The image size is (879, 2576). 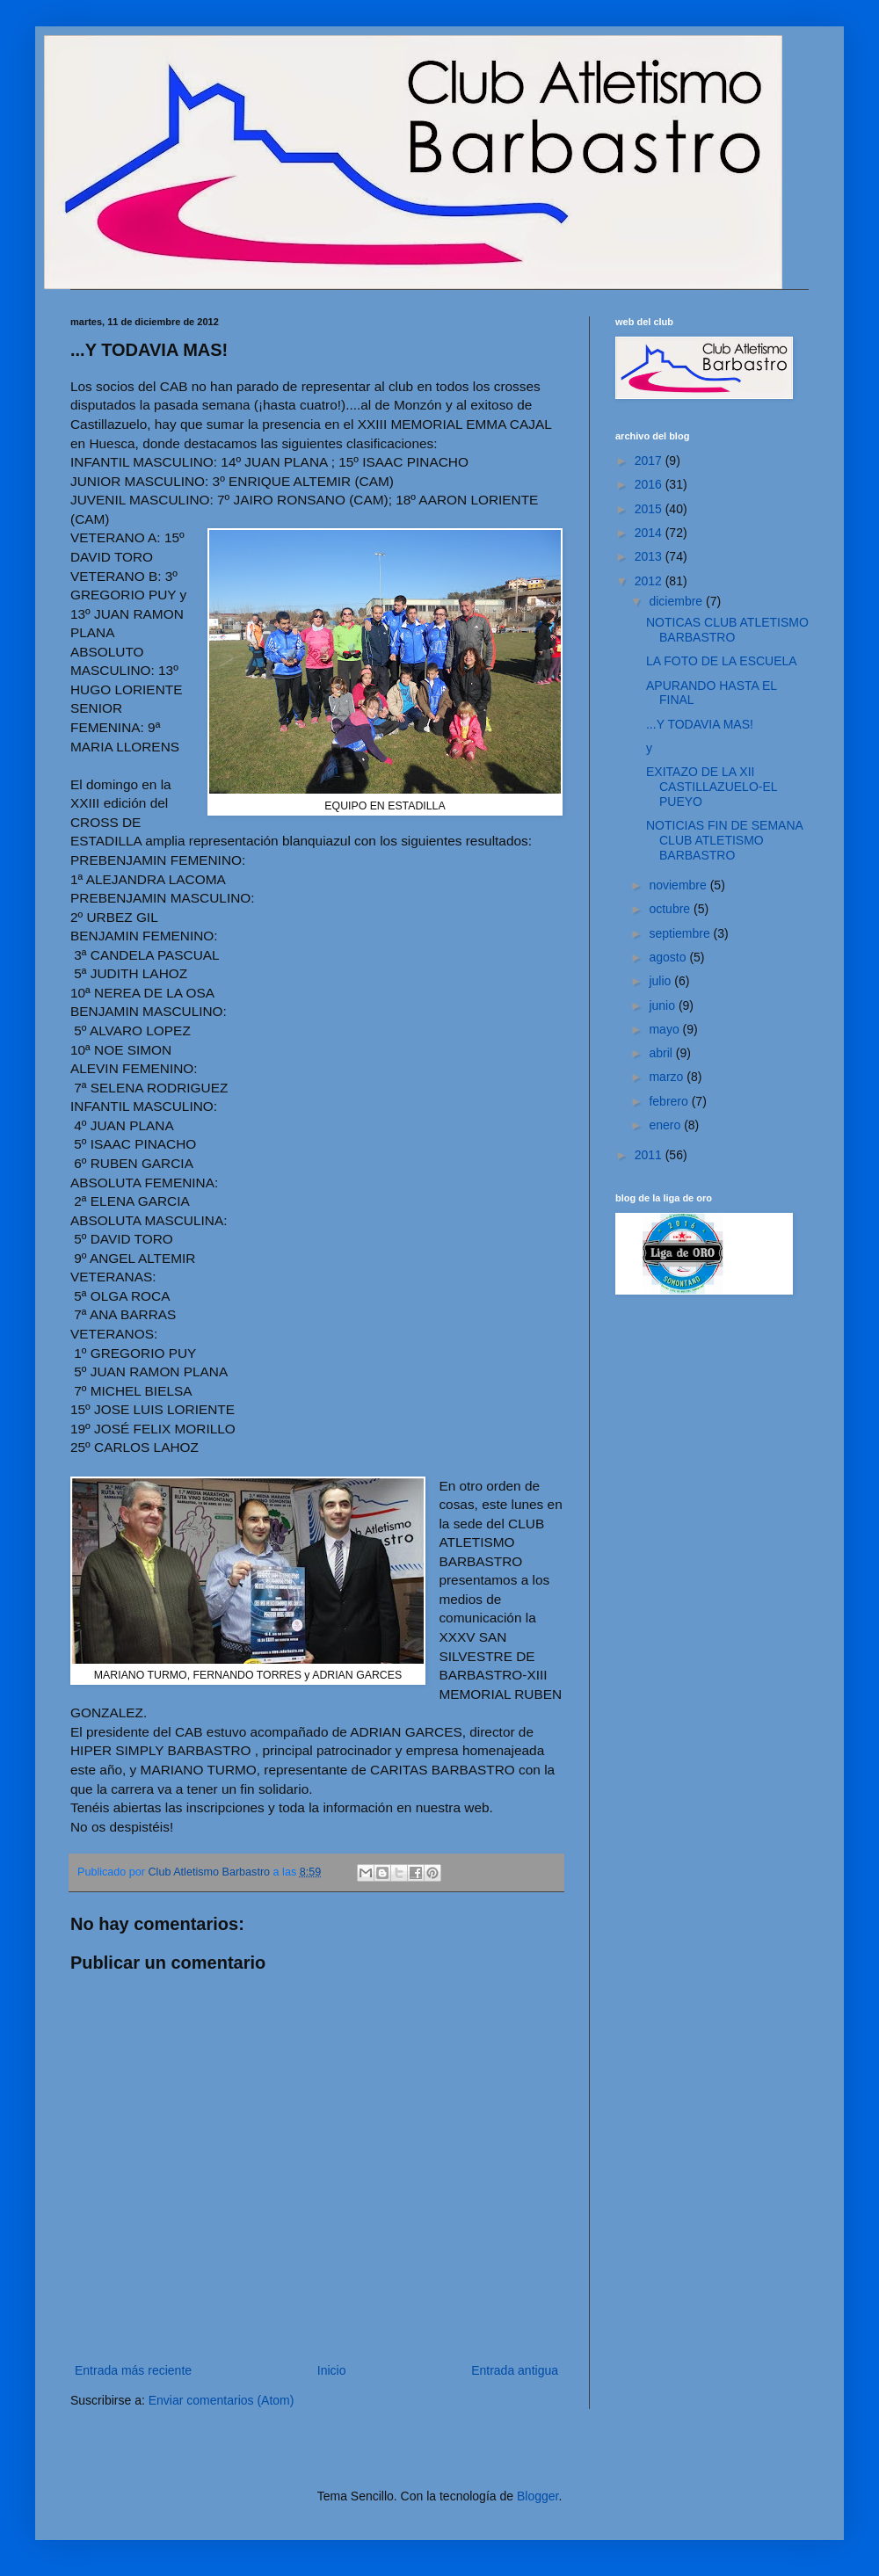 What do you see at coordinates (650, 533) in the screenshot?
I see `2014` at bounding box center [650, 533].